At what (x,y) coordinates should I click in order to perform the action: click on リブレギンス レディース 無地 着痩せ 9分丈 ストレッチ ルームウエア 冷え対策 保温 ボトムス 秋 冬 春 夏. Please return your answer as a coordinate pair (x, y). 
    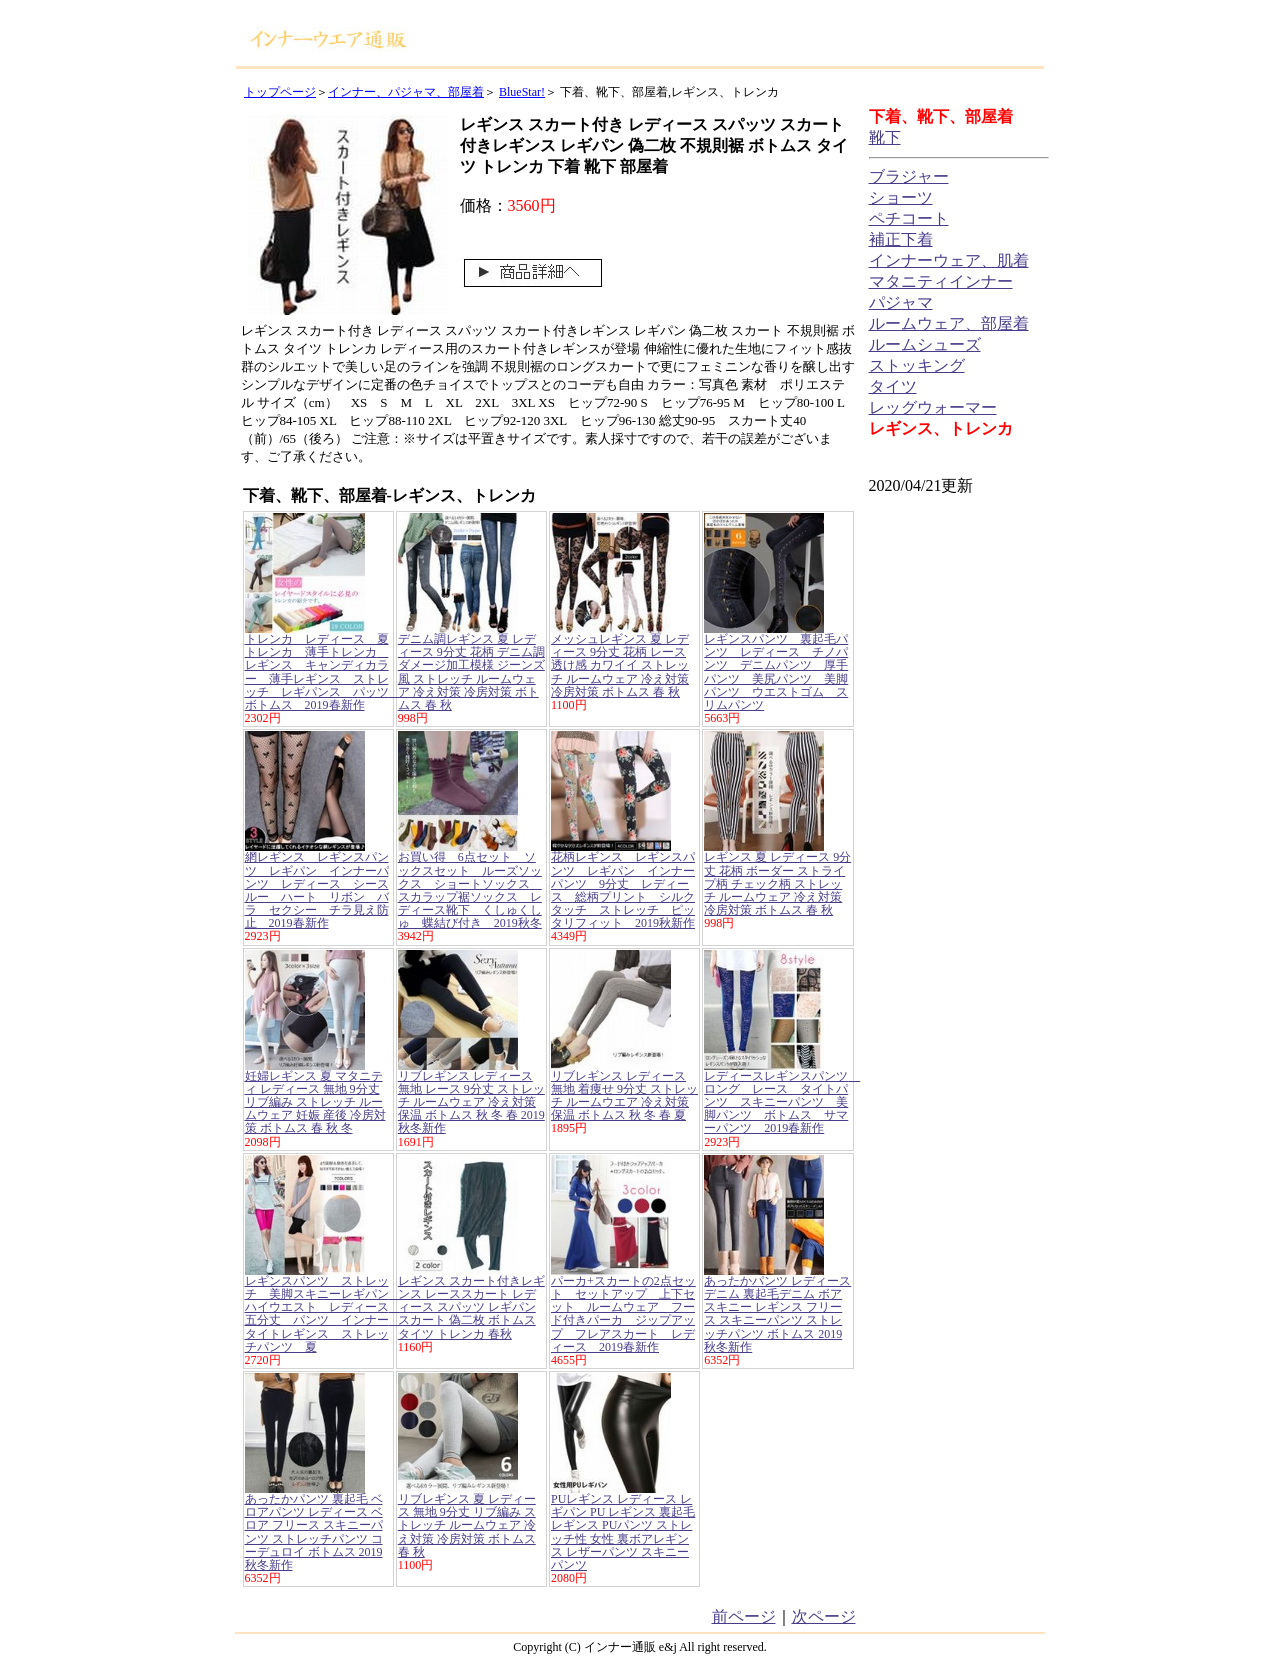
    Looking at the image, I should click on (624, 1096).